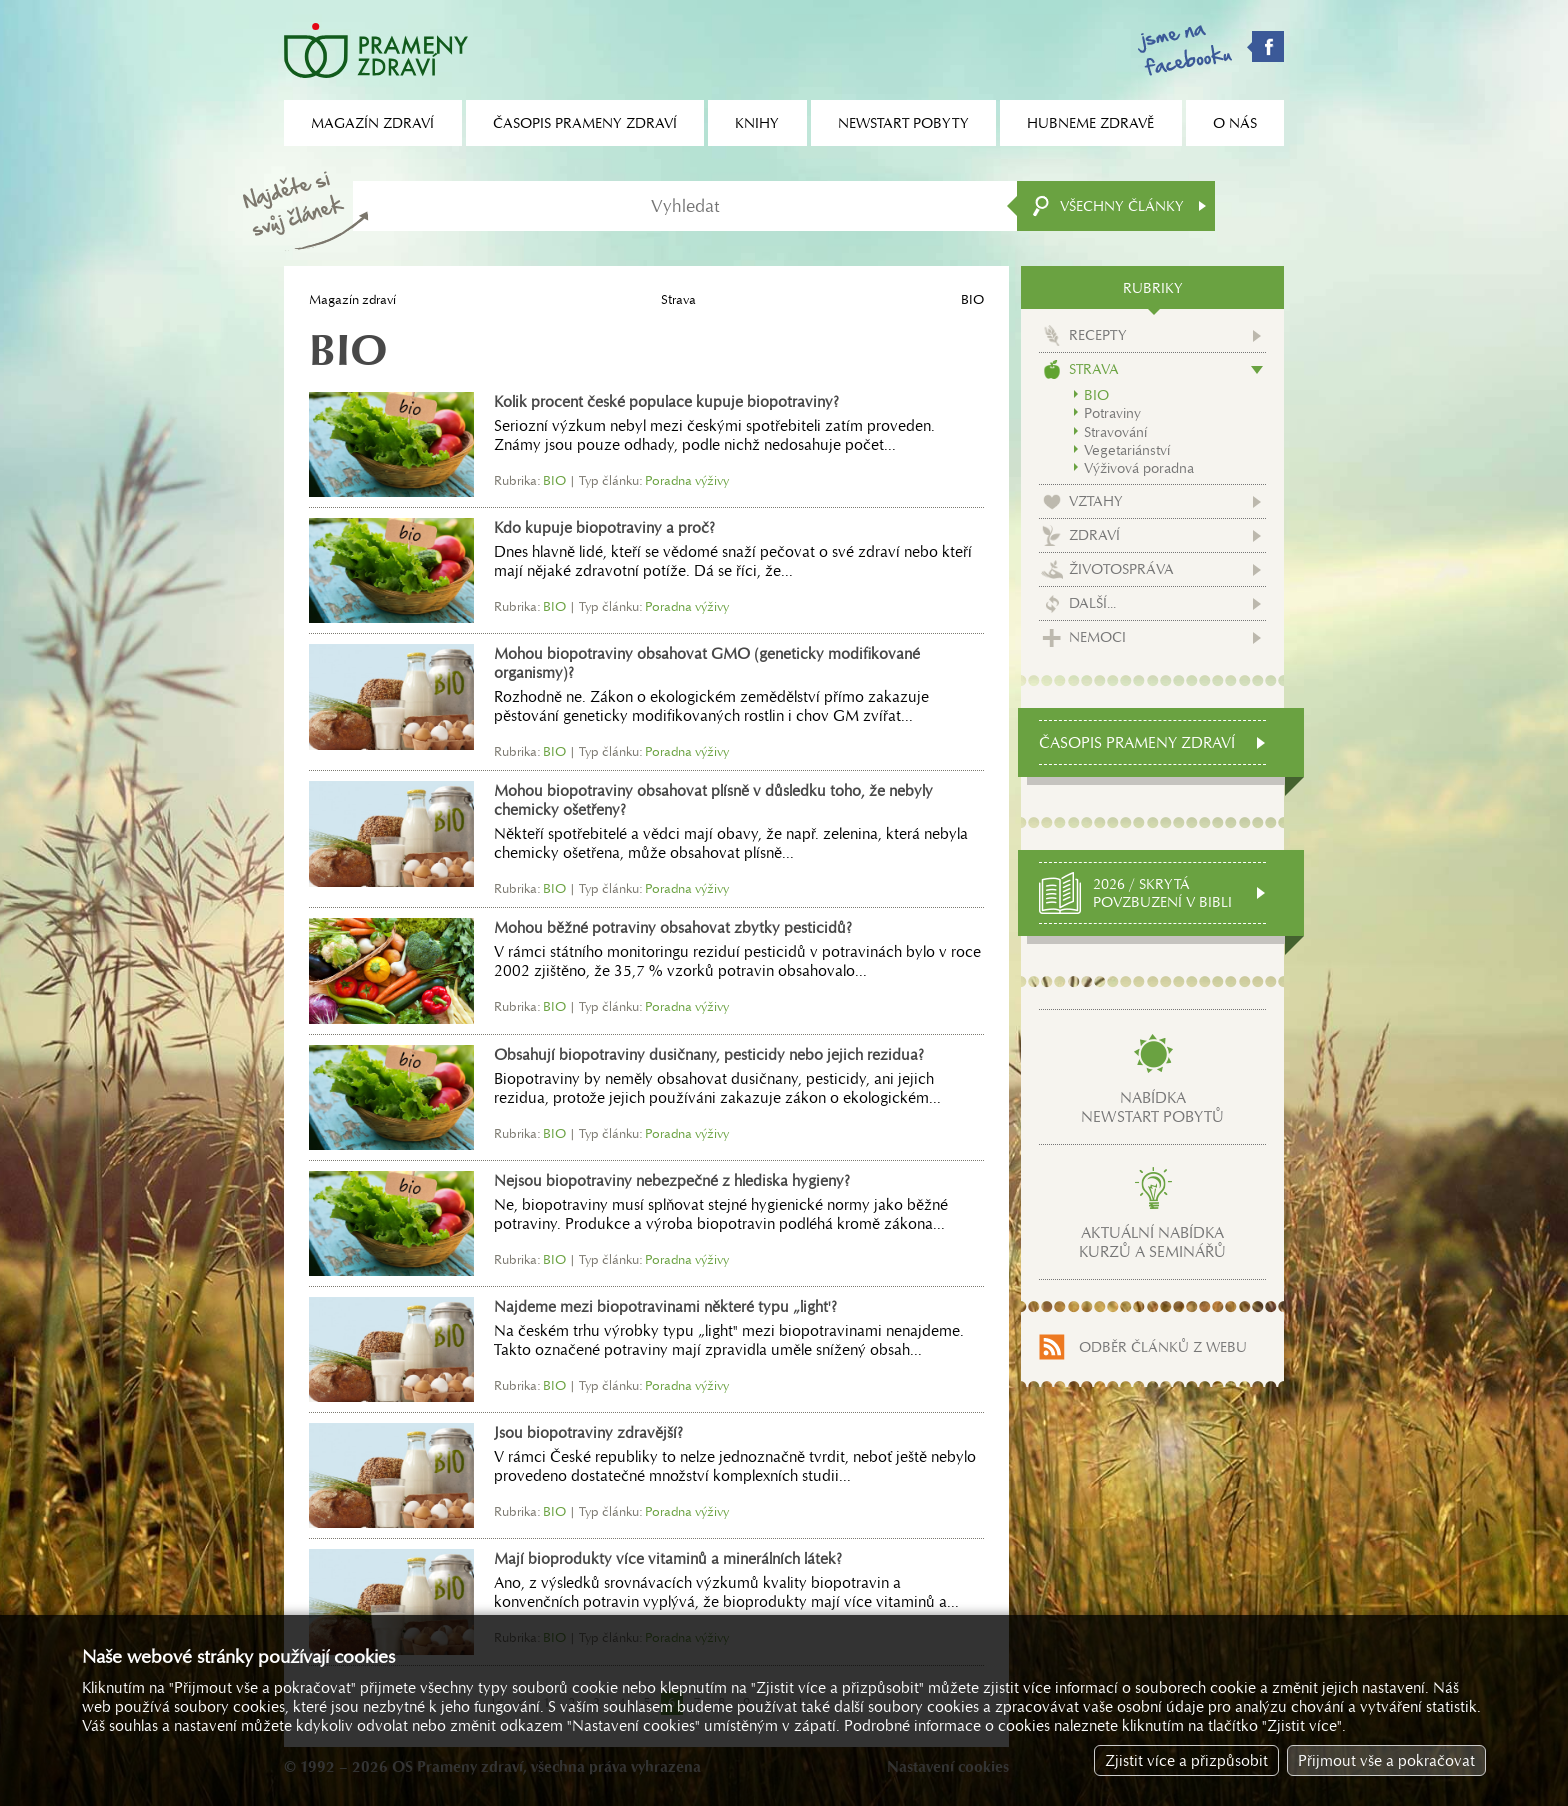 This screenshot has height=1806, width=1568. What do you see at coordinates (1097, 637) in the screenshot?
I see `Nemoci` at bounding box center [1097, 637].